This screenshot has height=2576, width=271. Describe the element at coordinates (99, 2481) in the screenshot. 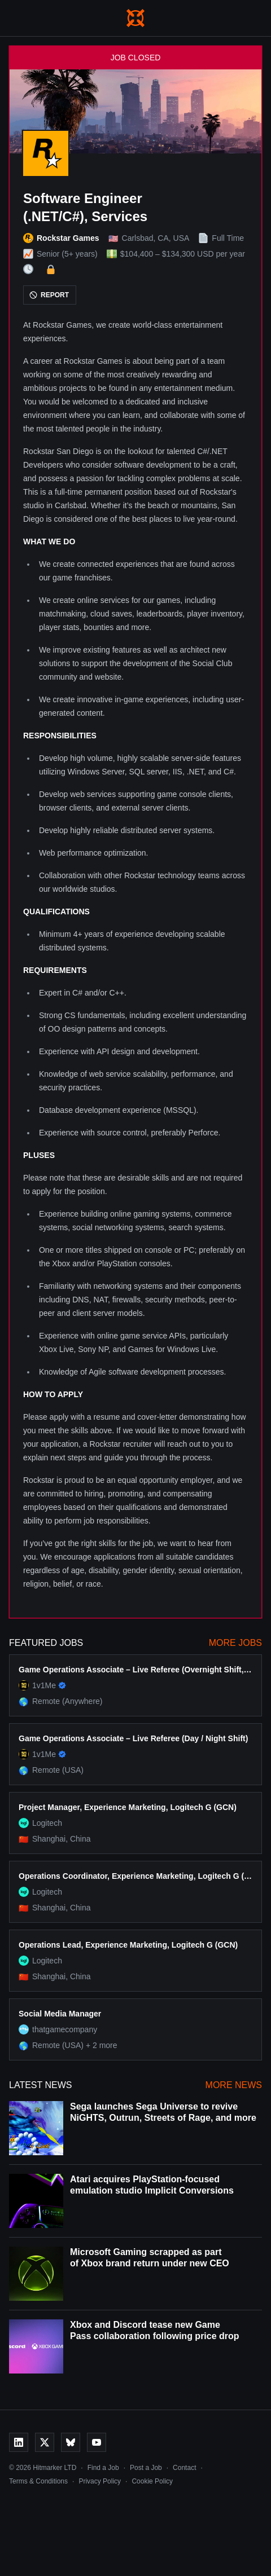

I see `Privacy Policy` at that location.